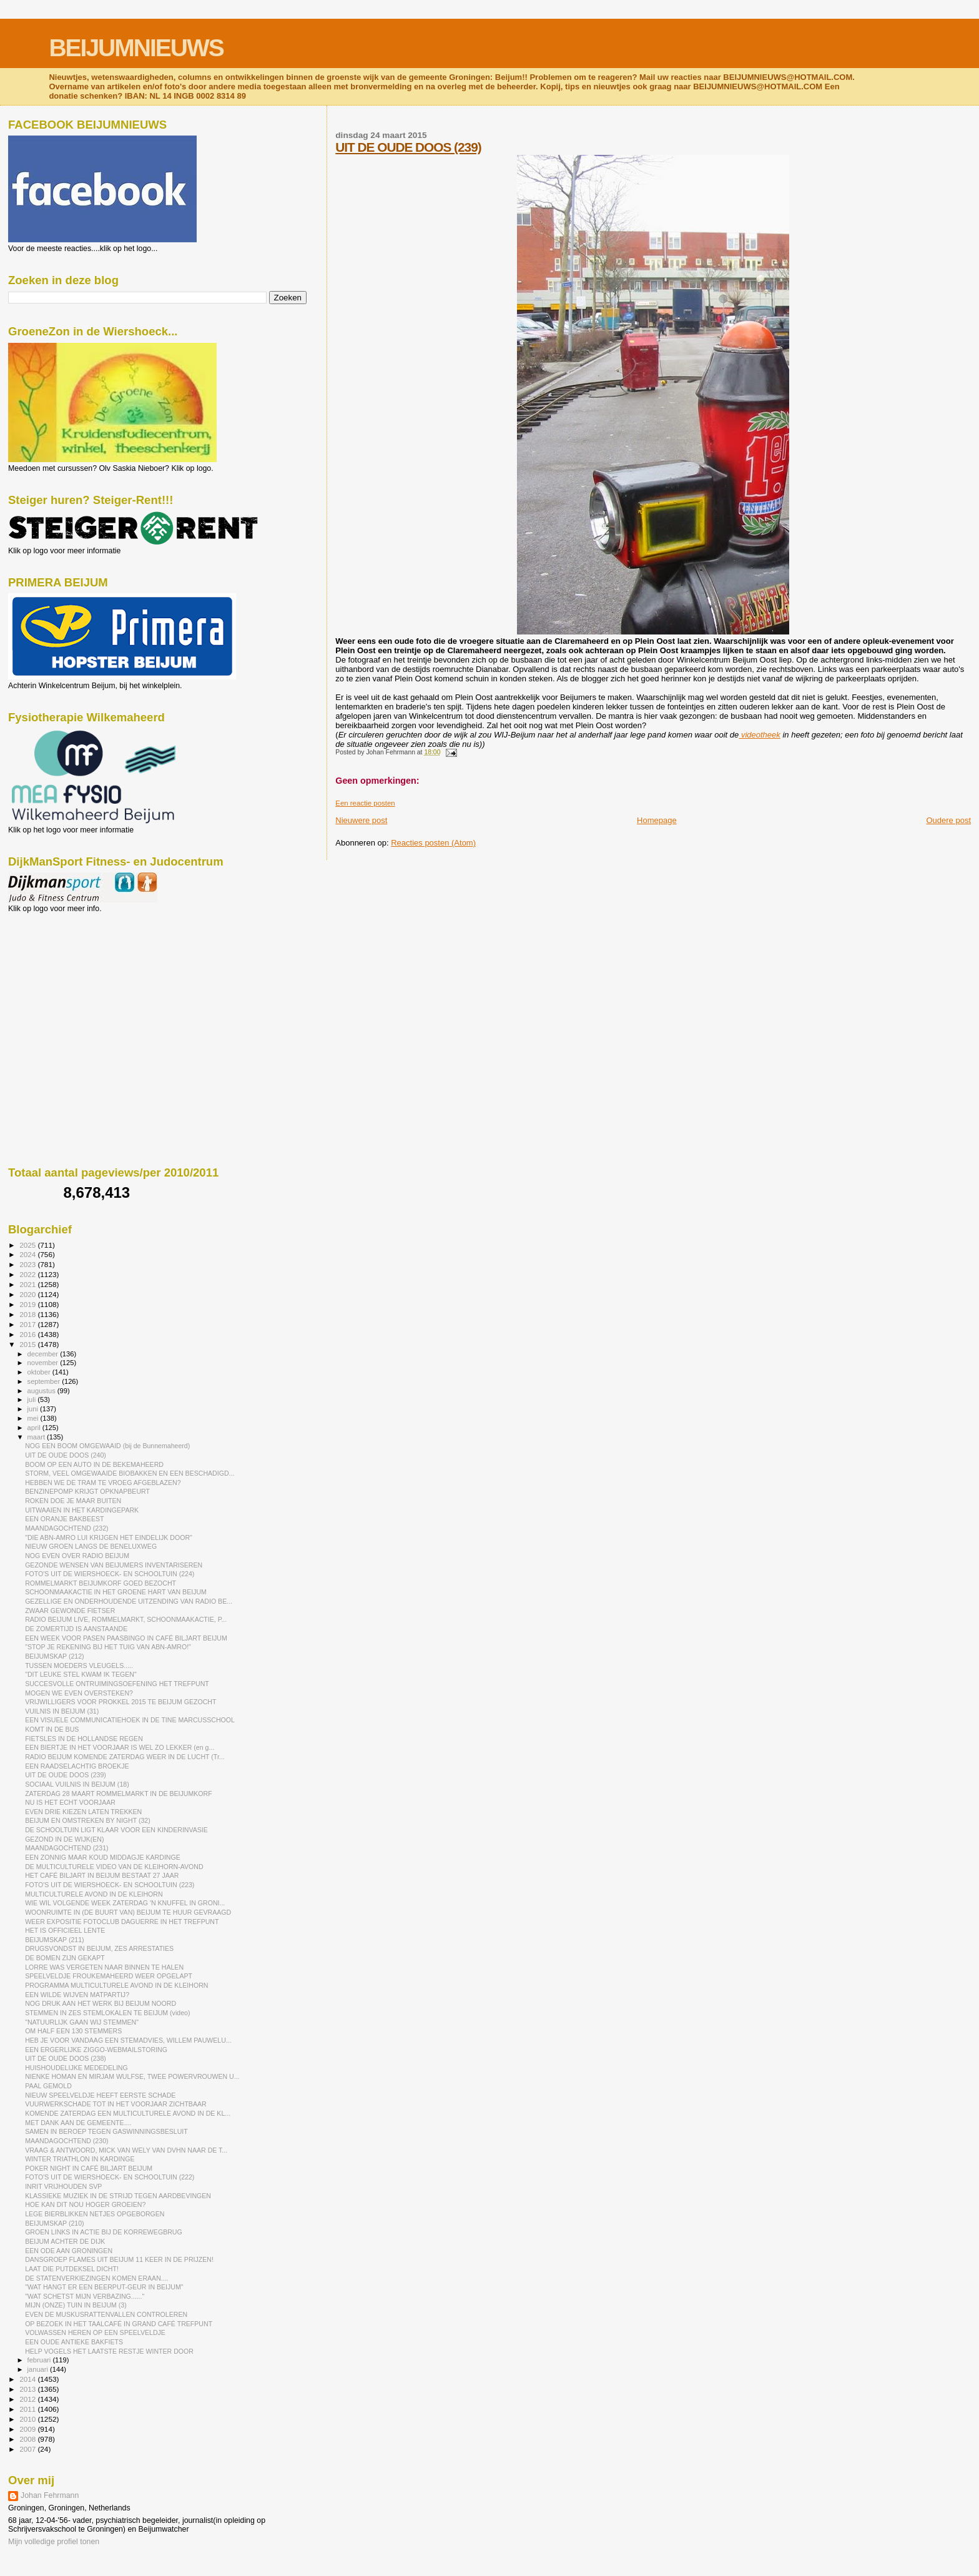 Image resolution: width=979 pixels, height=2576 pixels. I want to click on EEN ERGERLIJKE ZIGGO-WEBMAILSTORING, so click(96, 2049).